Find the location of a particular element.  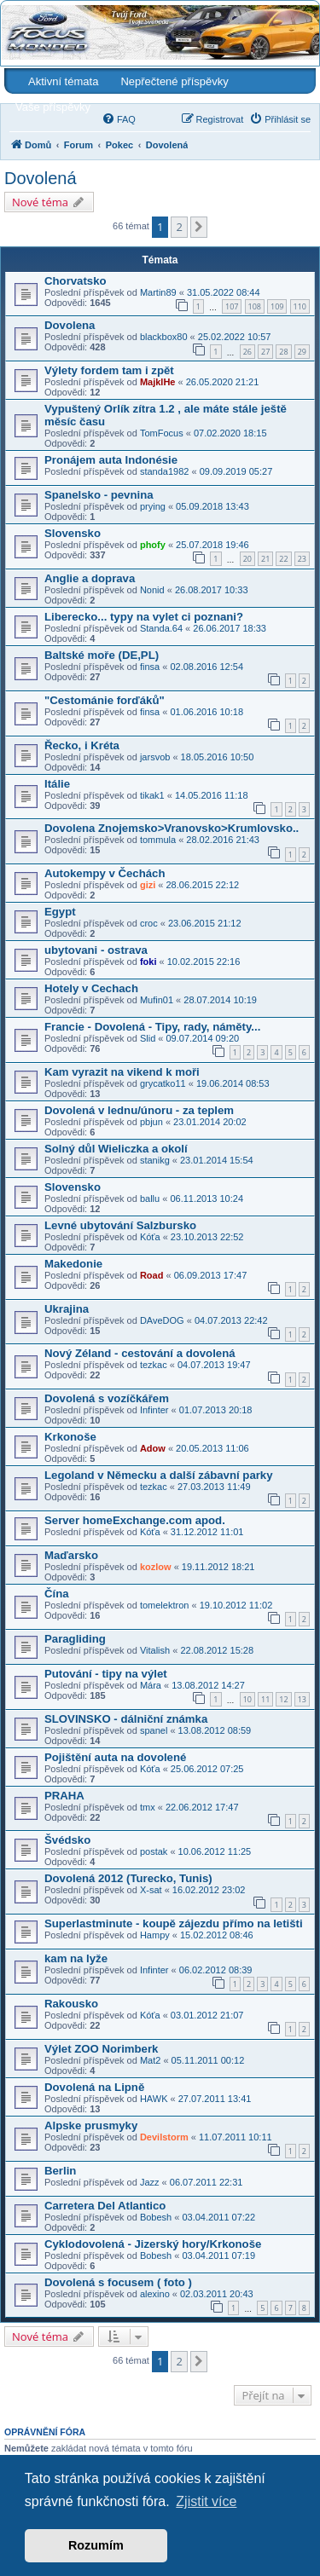

Kóťa is located at coordinates (150, 1237).